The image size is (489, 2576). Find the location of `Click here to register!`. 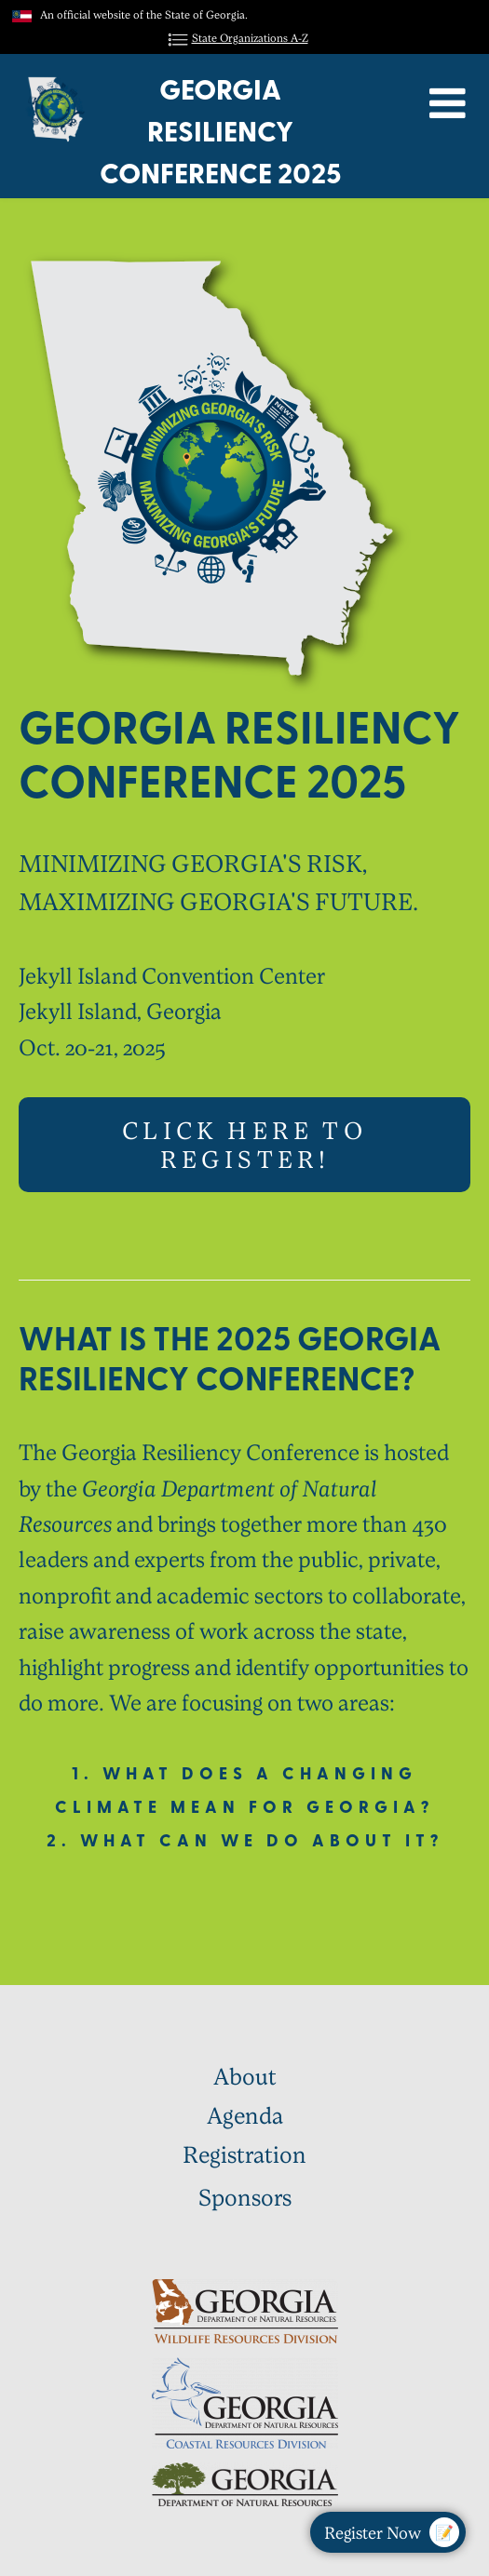

Click here to register! is located at coordinates (244, 1144).